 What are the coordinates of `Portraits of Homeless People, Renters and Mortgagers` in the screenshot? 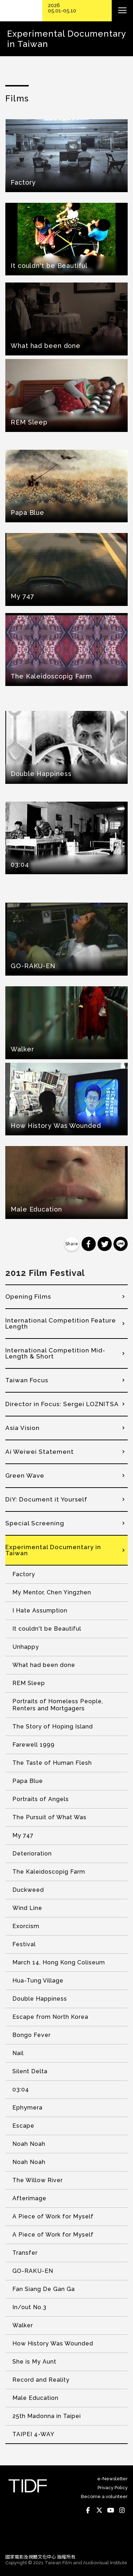 It's located at (57, 1705).